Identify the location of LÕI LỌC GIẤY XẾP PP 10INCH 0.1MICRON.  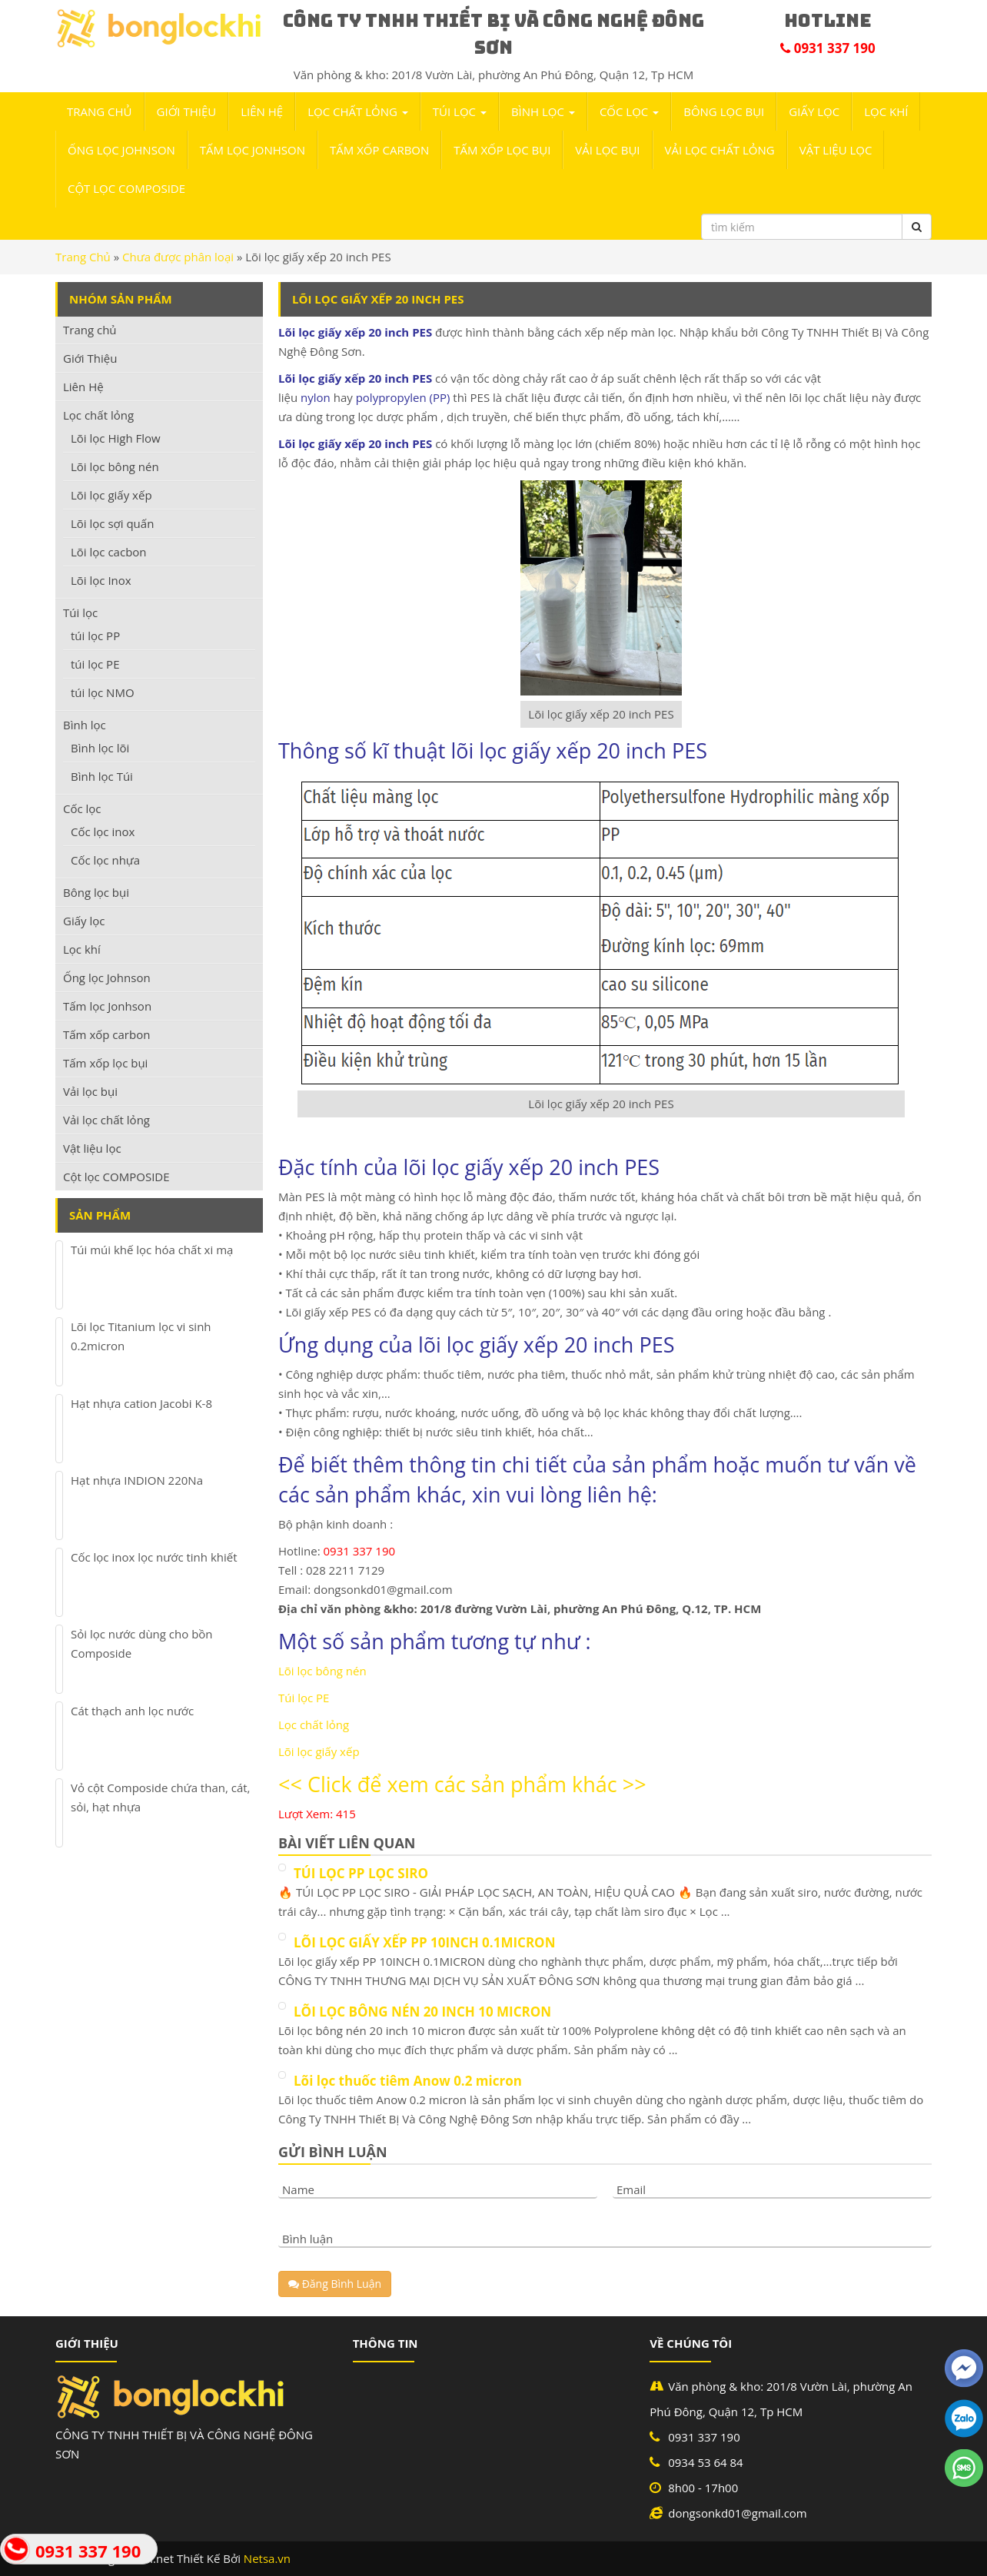
(424, 1942).